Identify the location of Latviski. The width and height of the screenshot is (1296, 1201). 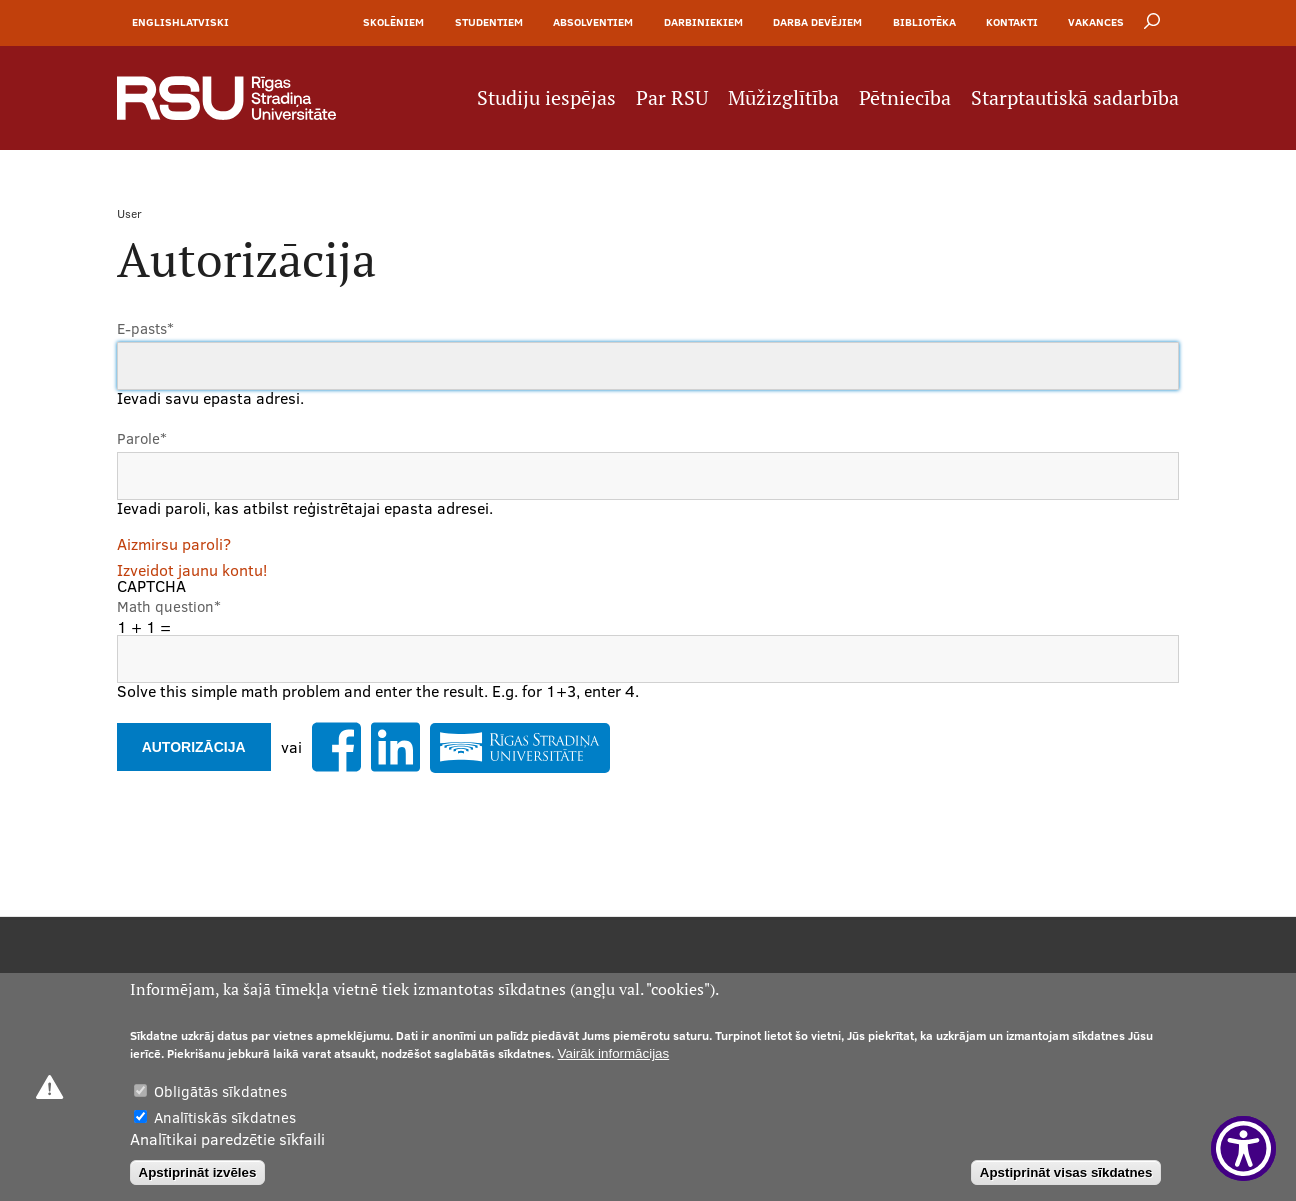
(204, 22).